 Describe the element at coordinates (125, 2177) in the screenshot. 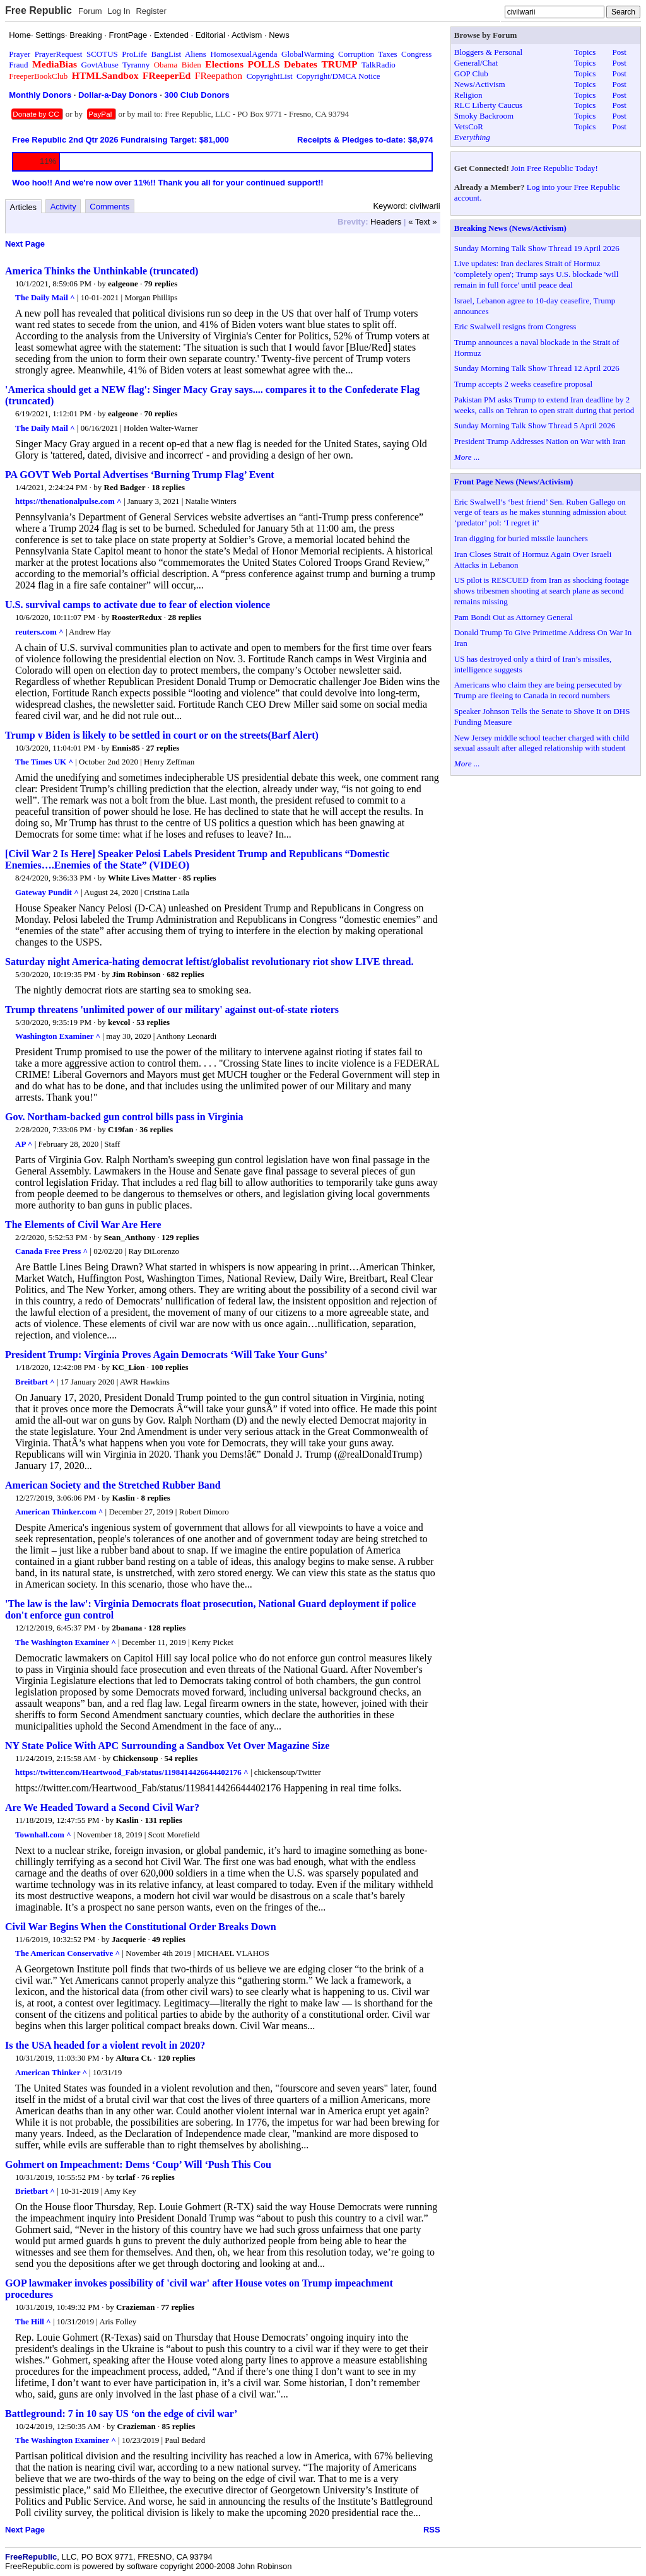

I see `tcrlaf` at that location.